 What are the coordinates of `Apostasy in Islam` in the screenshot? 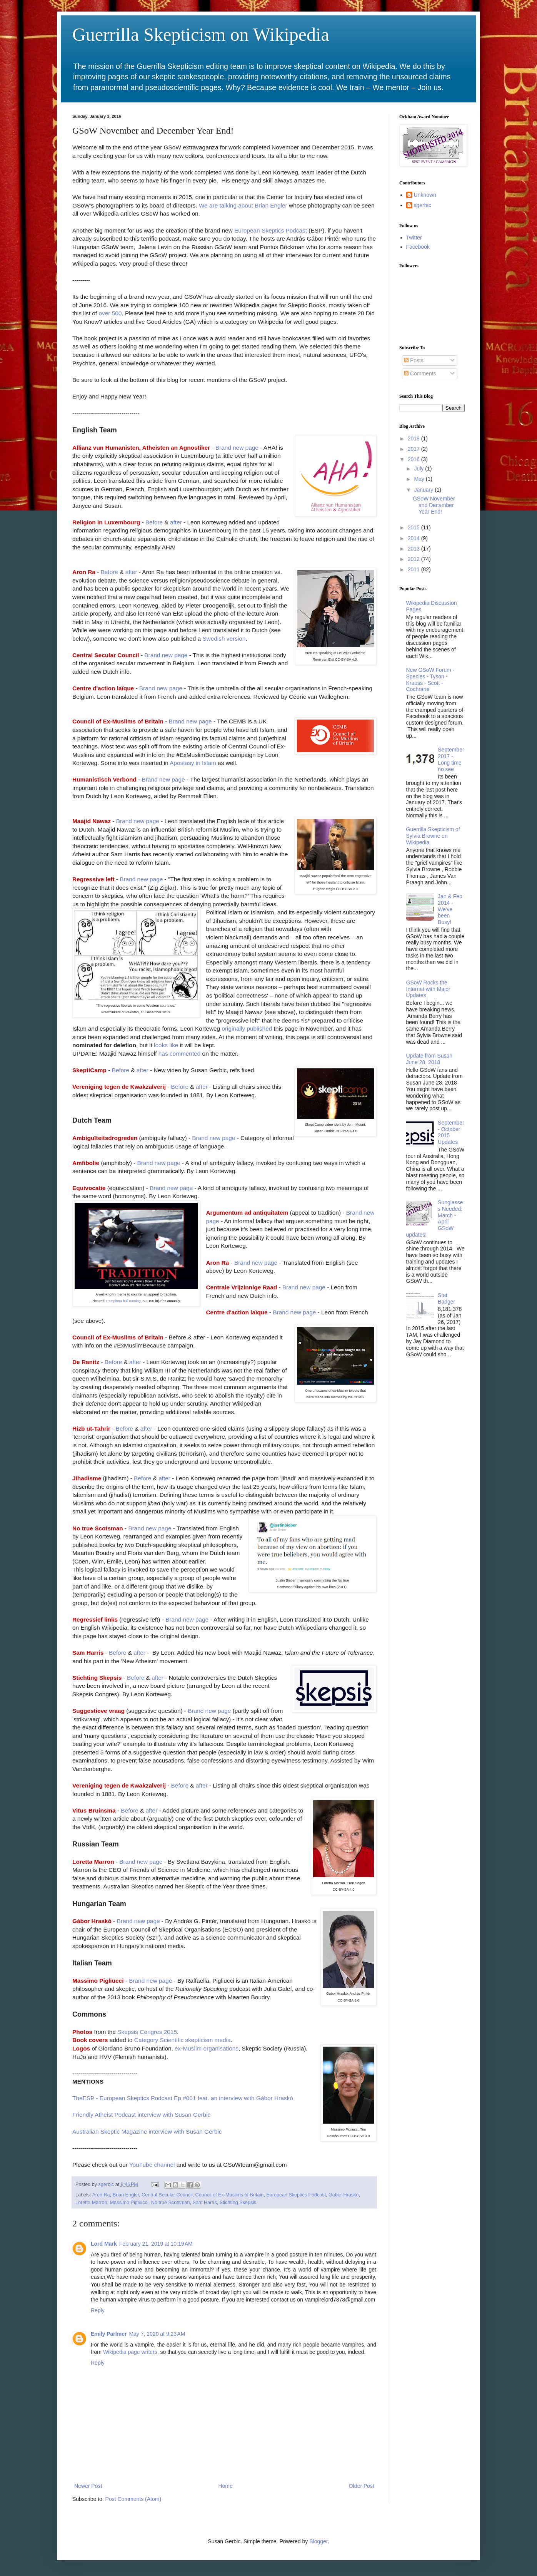 It's located at (193, 763).